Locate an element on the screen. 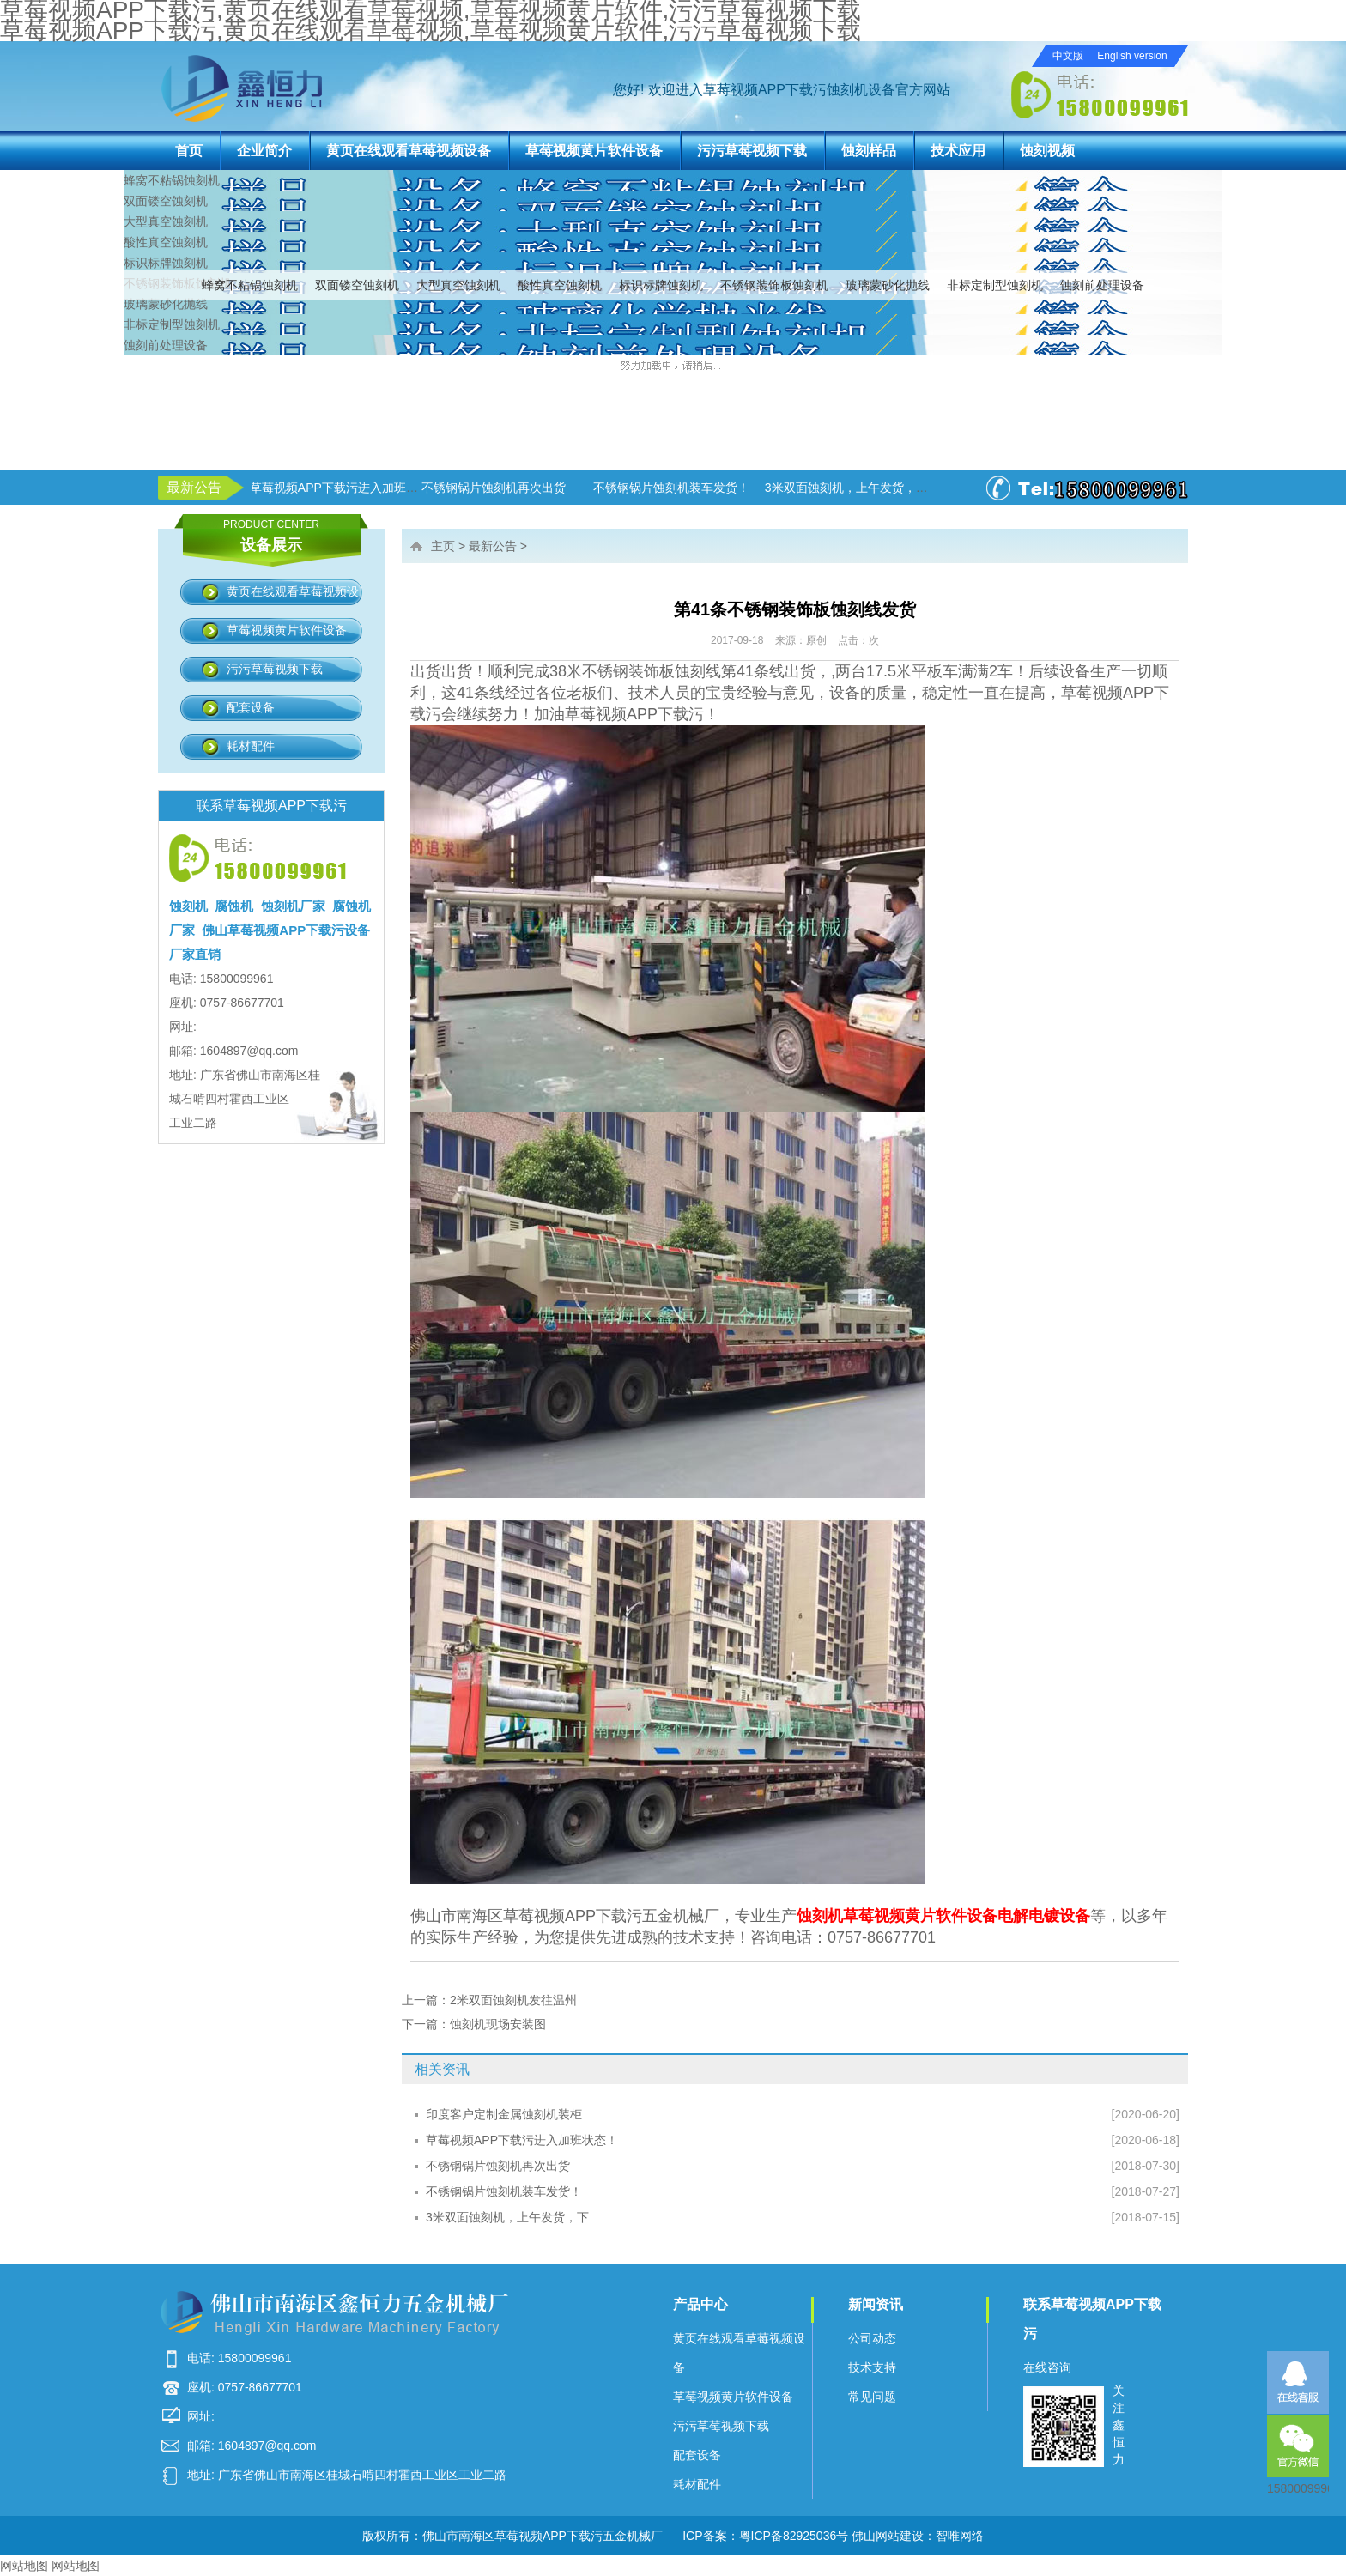 This screenshot has width=1346, height=2576. 大型真空蚀刻机 is located at coordinates (458, 285).